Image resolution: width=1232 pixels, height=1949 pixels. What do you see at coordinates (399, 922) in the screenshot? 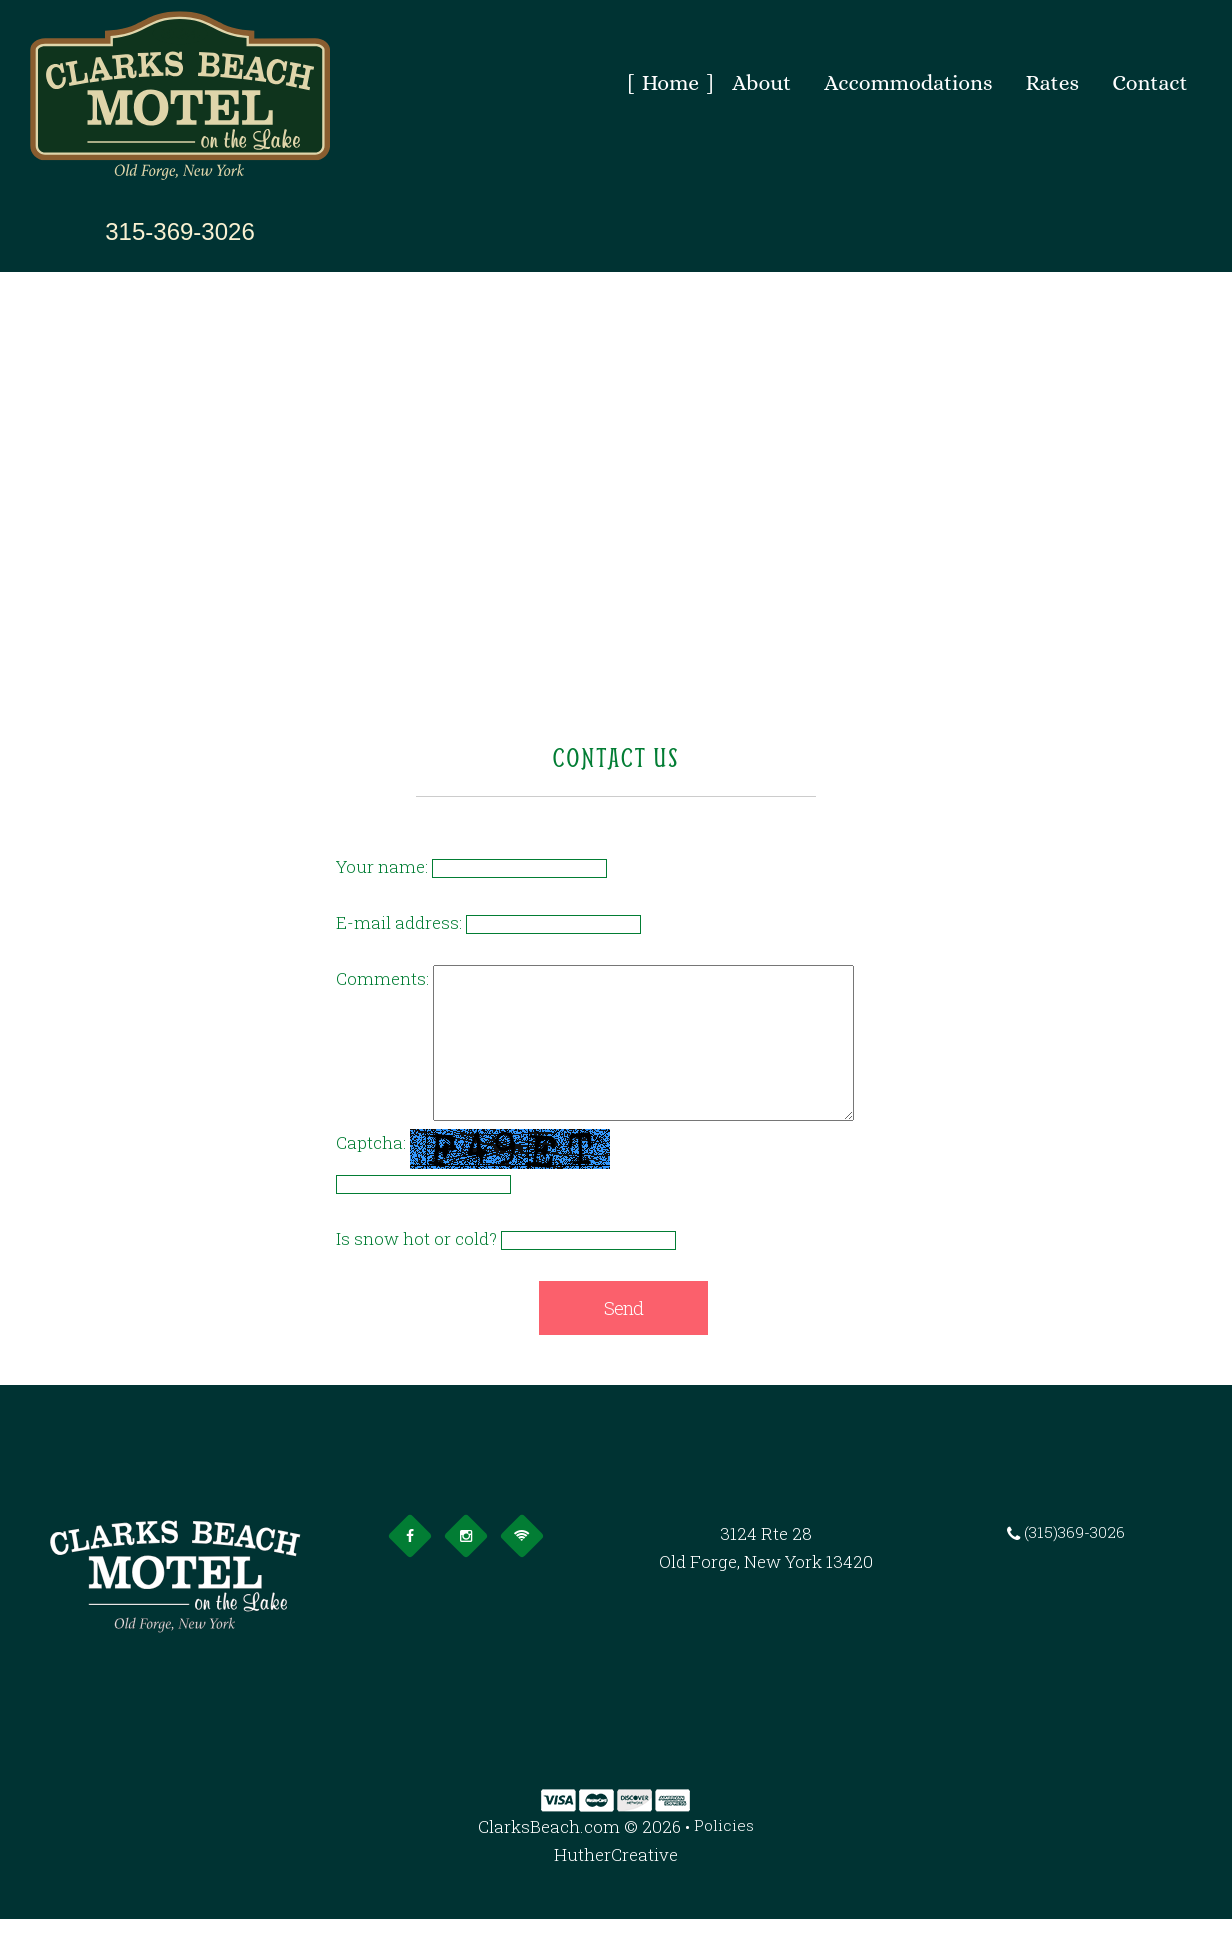
I see `E-mail address:` at bounding box center [399, 922].